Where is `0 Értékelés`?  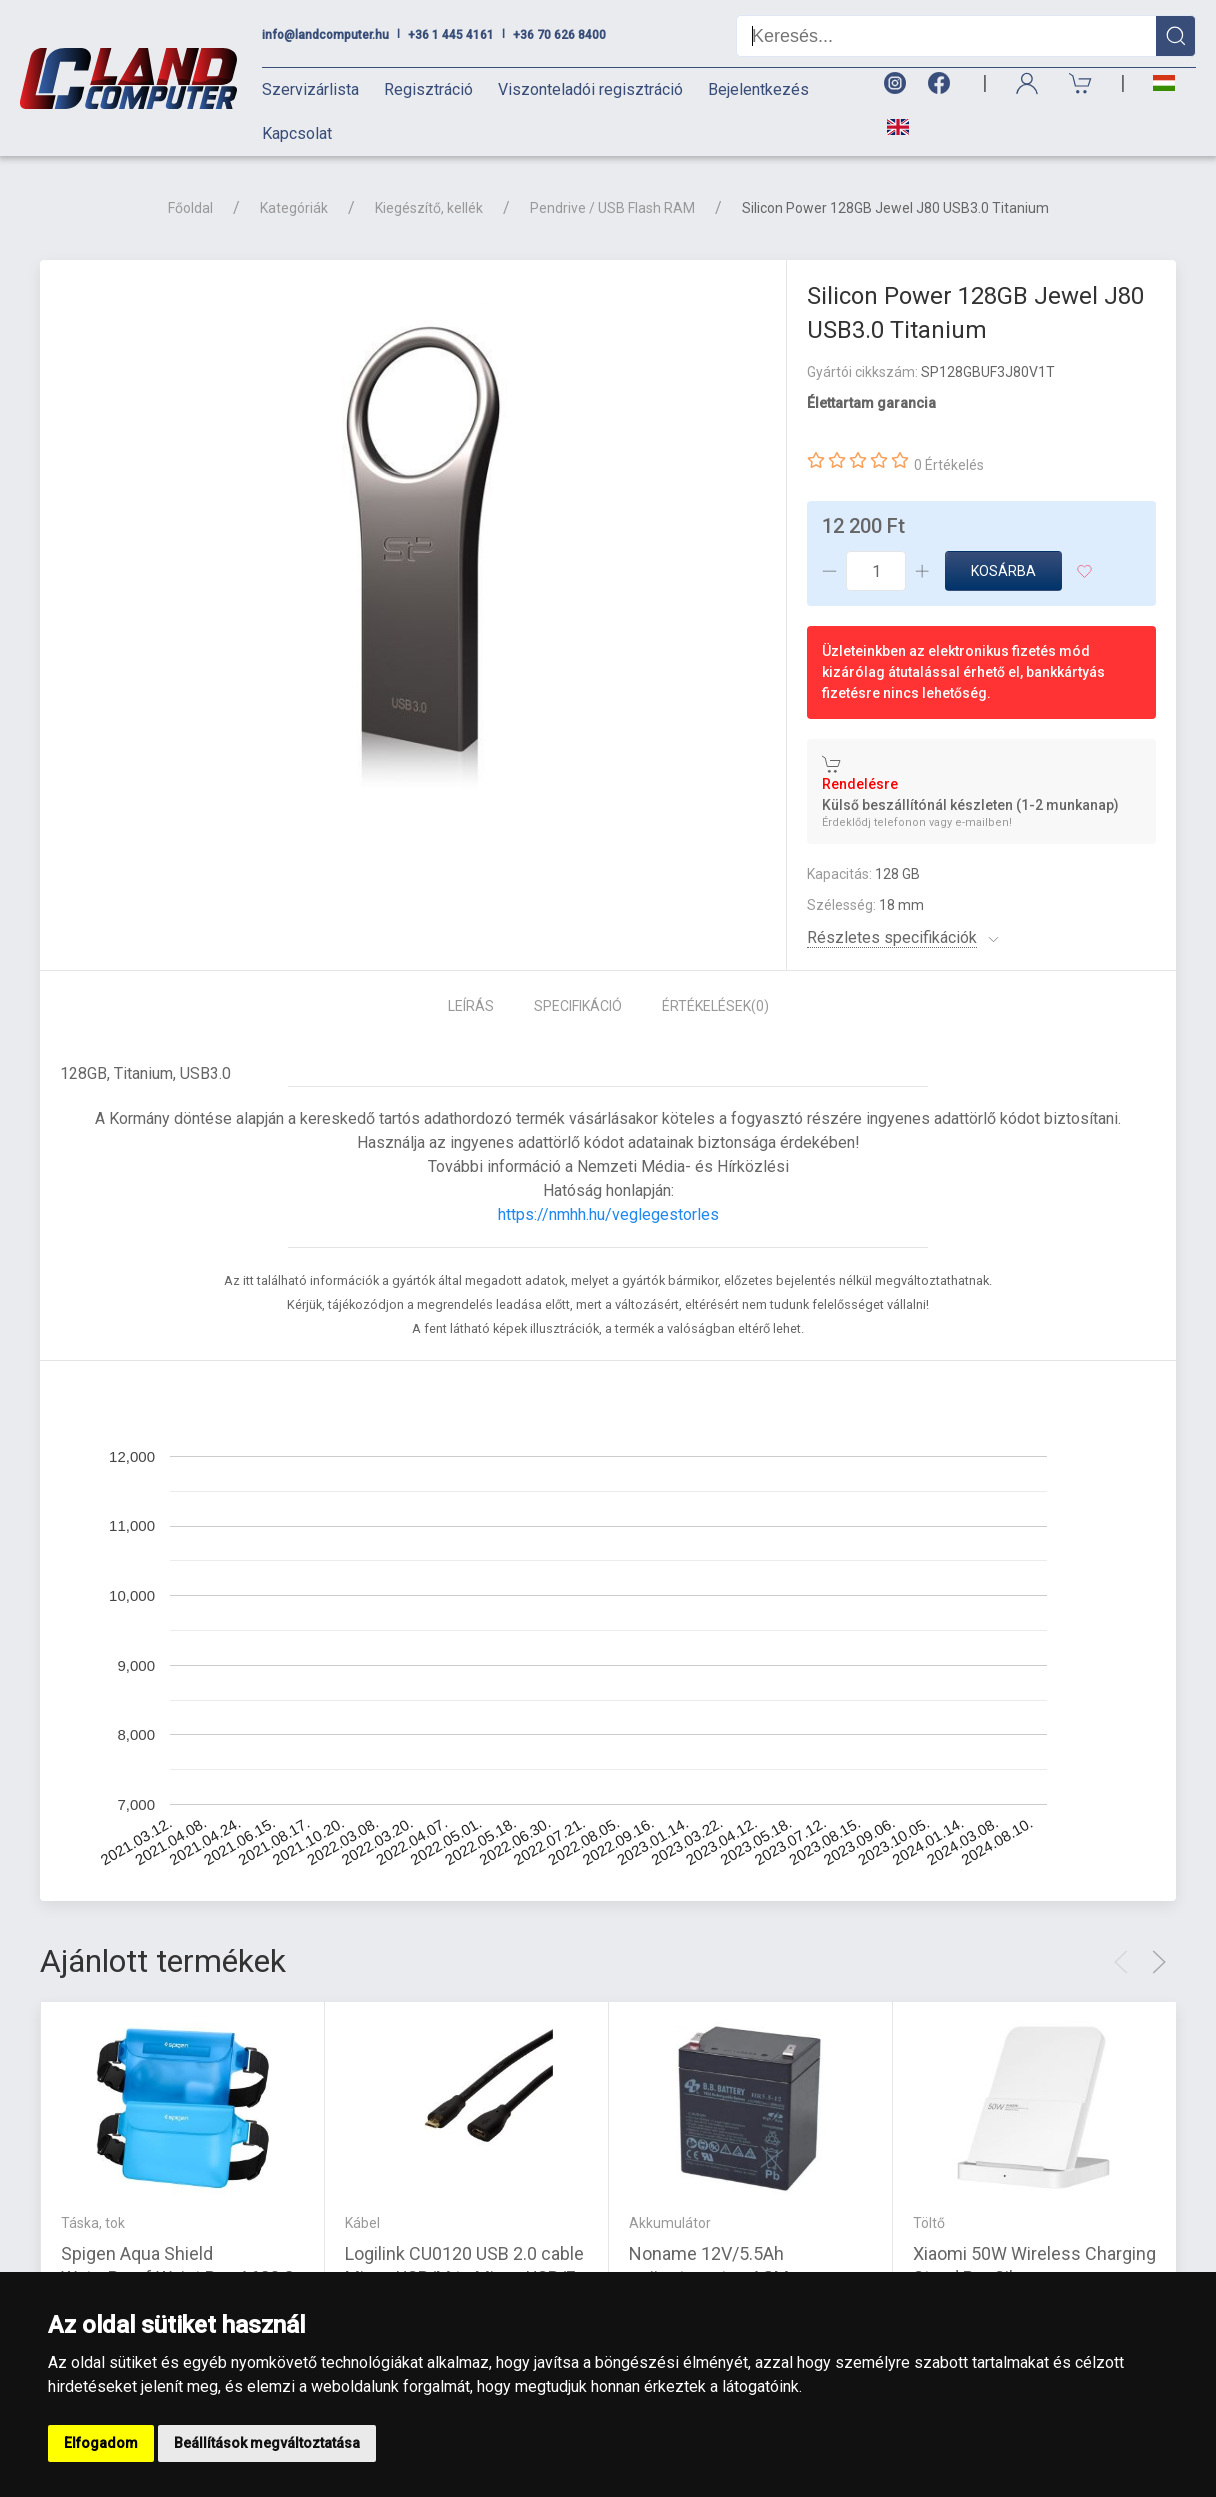
0 Értékelés is located at coordinates (949, 465).